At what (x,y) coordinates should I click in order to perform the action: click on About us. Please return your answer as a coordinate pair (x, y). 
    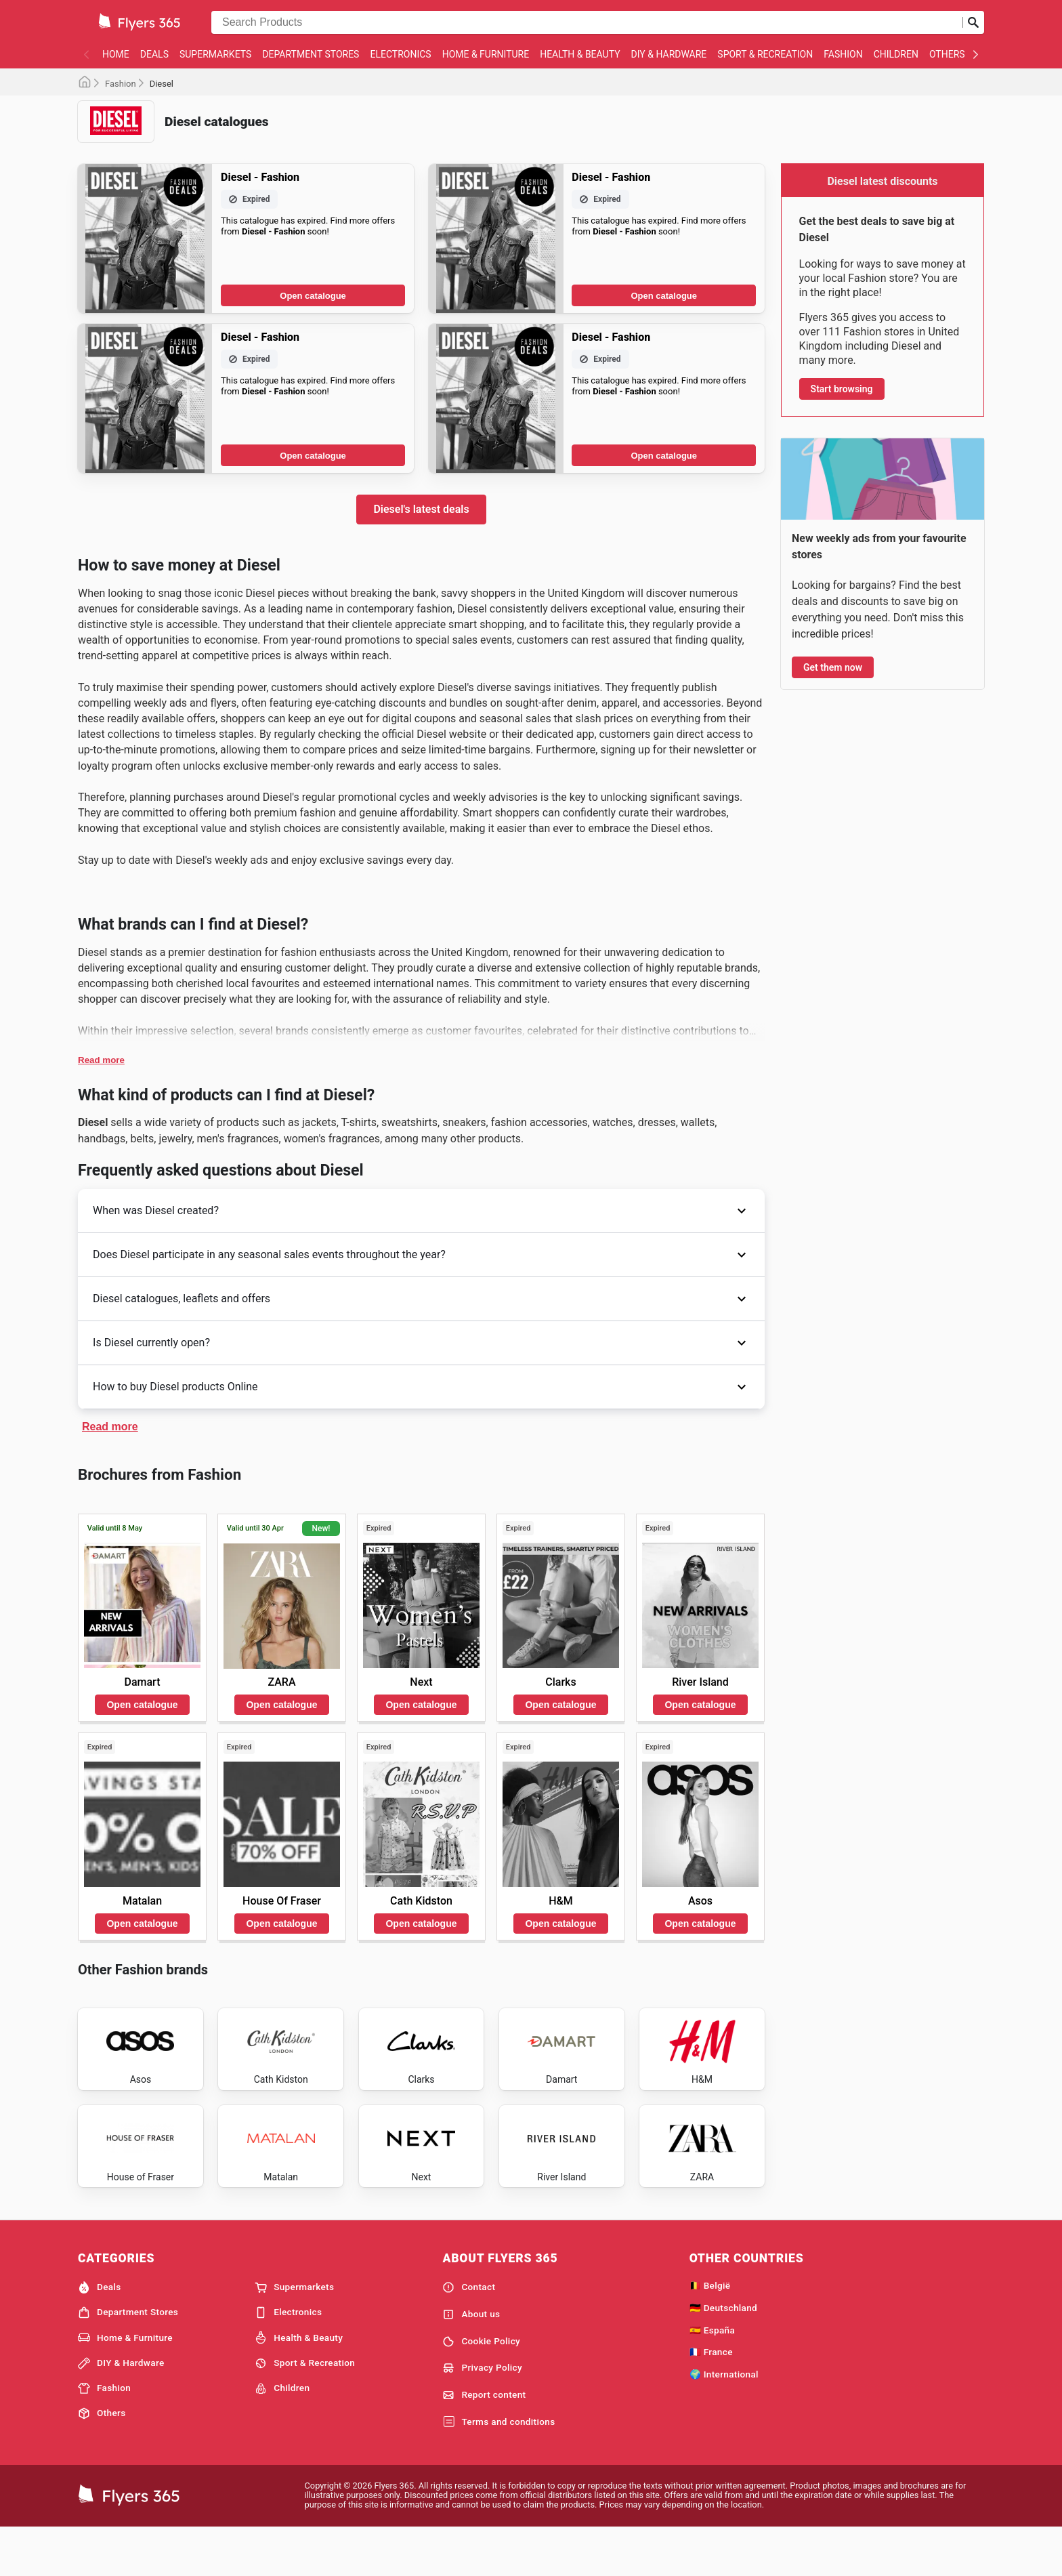
    Looking at the image, I should click on (471, 2360).